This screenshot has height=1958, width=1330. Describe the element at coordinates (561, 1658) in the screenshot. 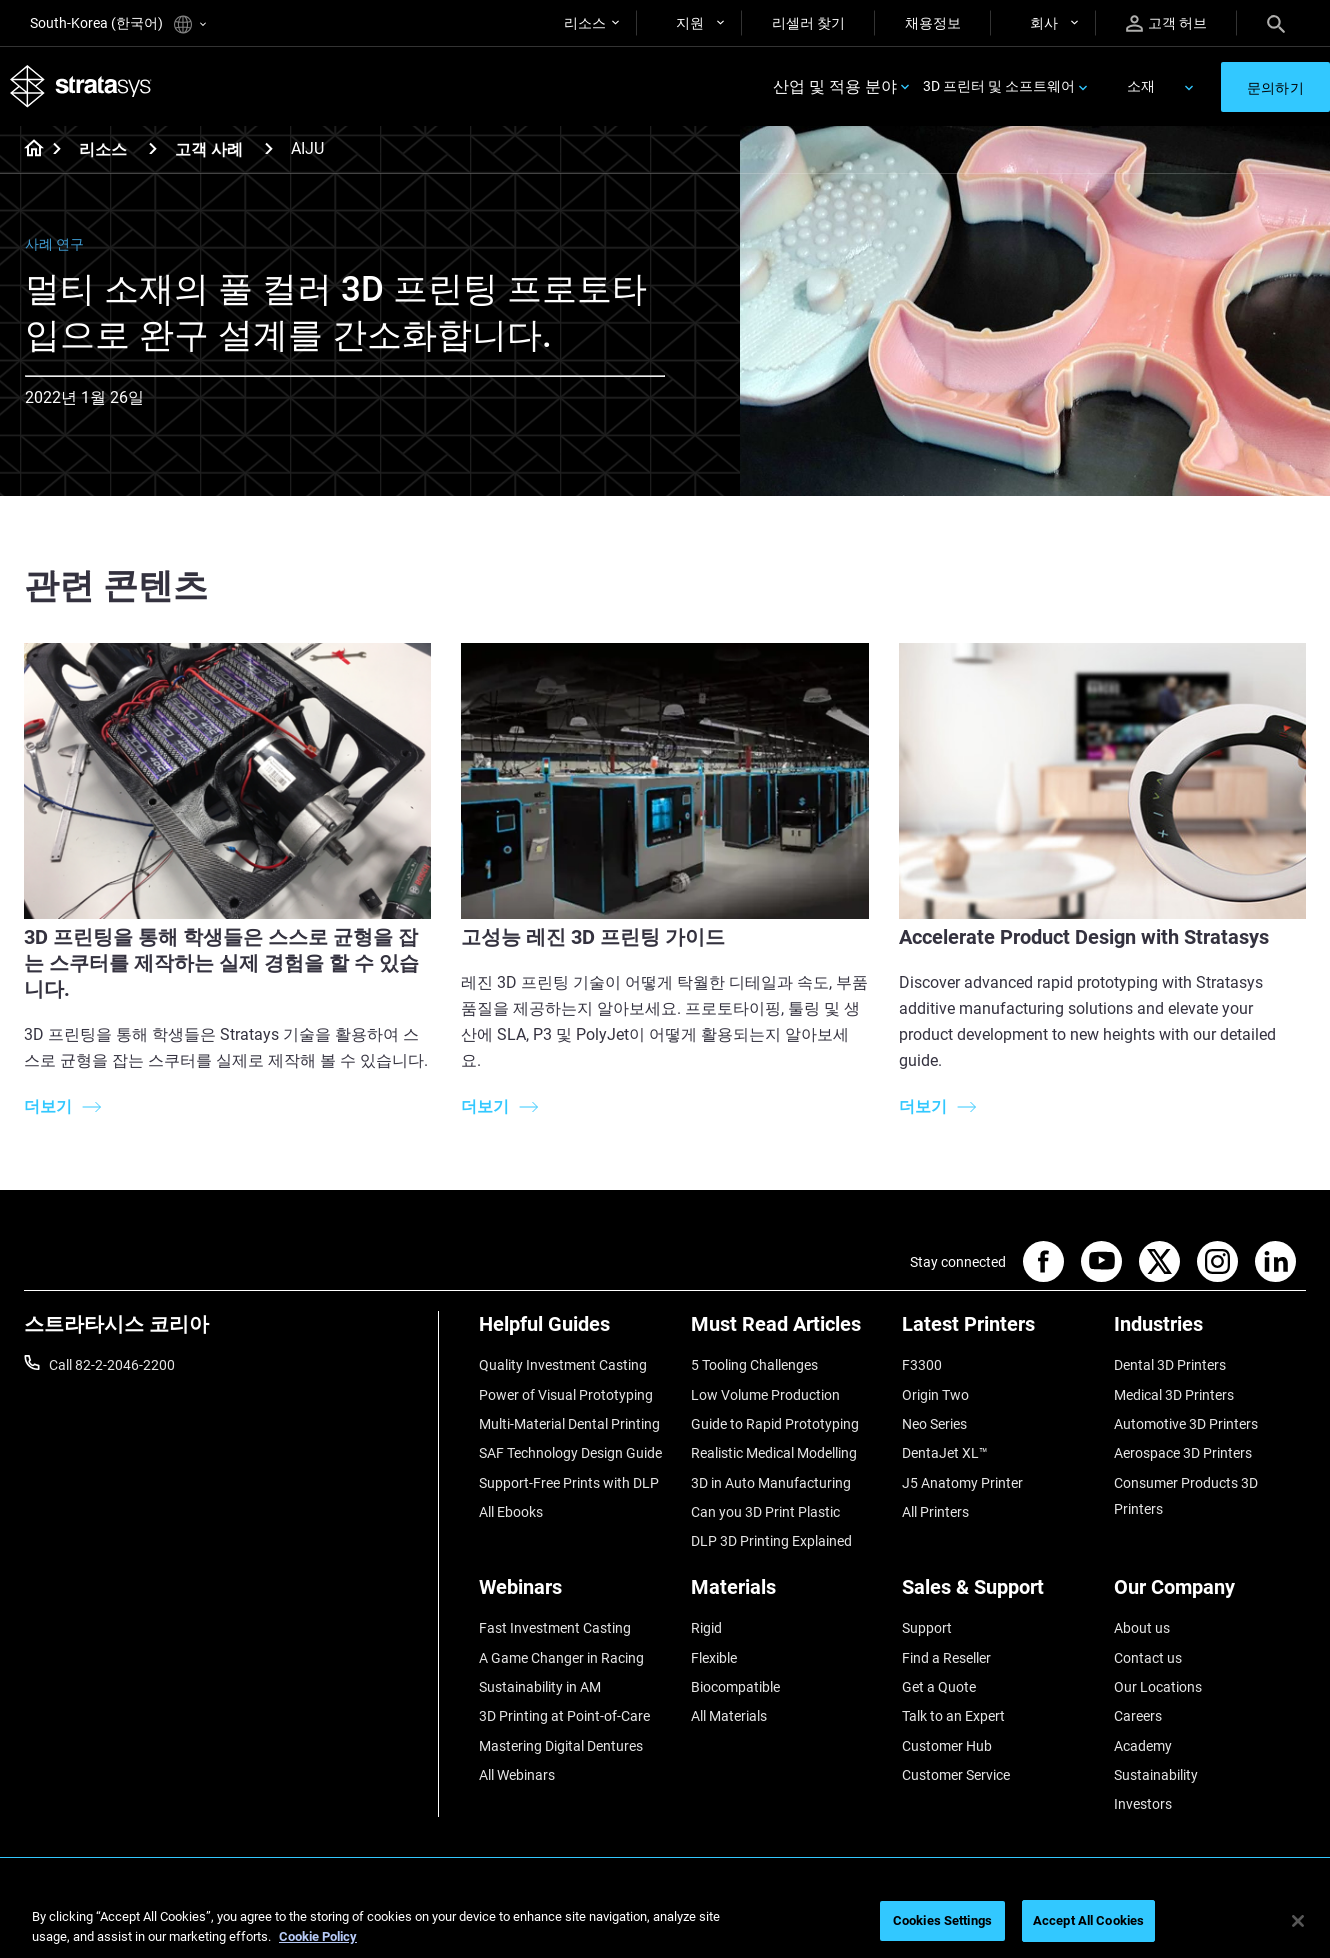

I see `A Game Changer in Racing` at that location.